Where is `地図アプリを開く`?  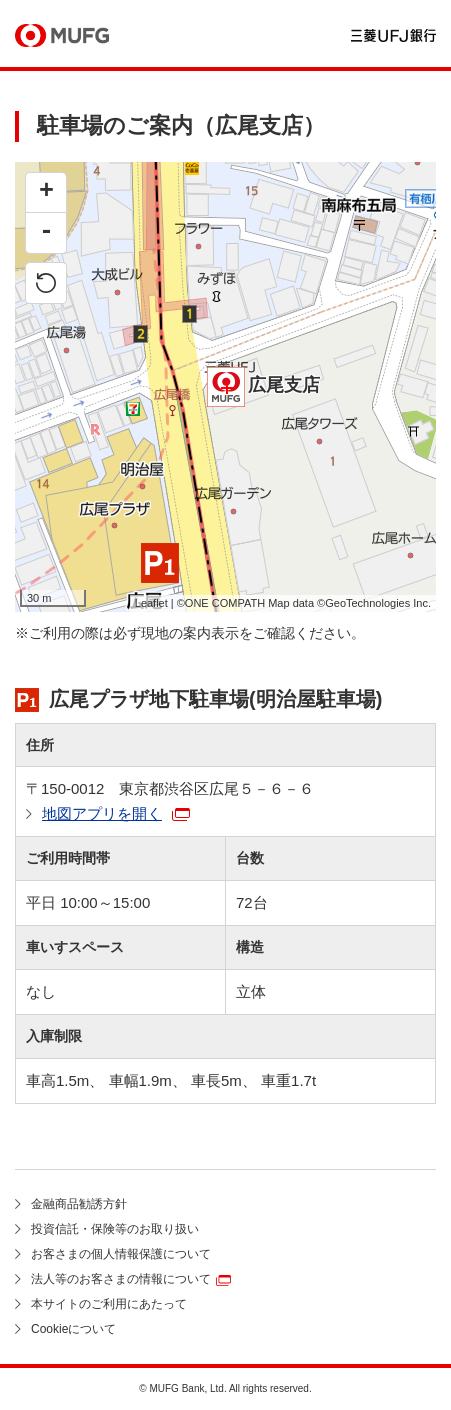 地図アプリを開く is located at coordinates (102, 813).